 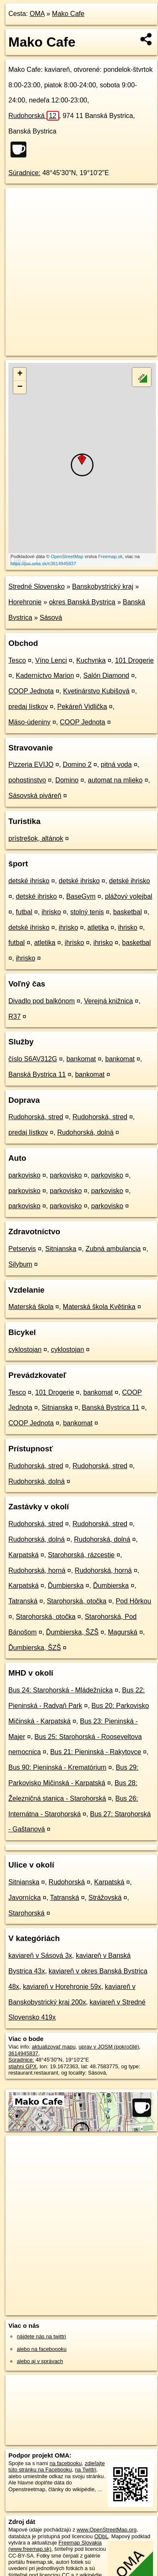 I want to click on https://poi.oma.sk/n3614945837, so click(x=43, y=563).